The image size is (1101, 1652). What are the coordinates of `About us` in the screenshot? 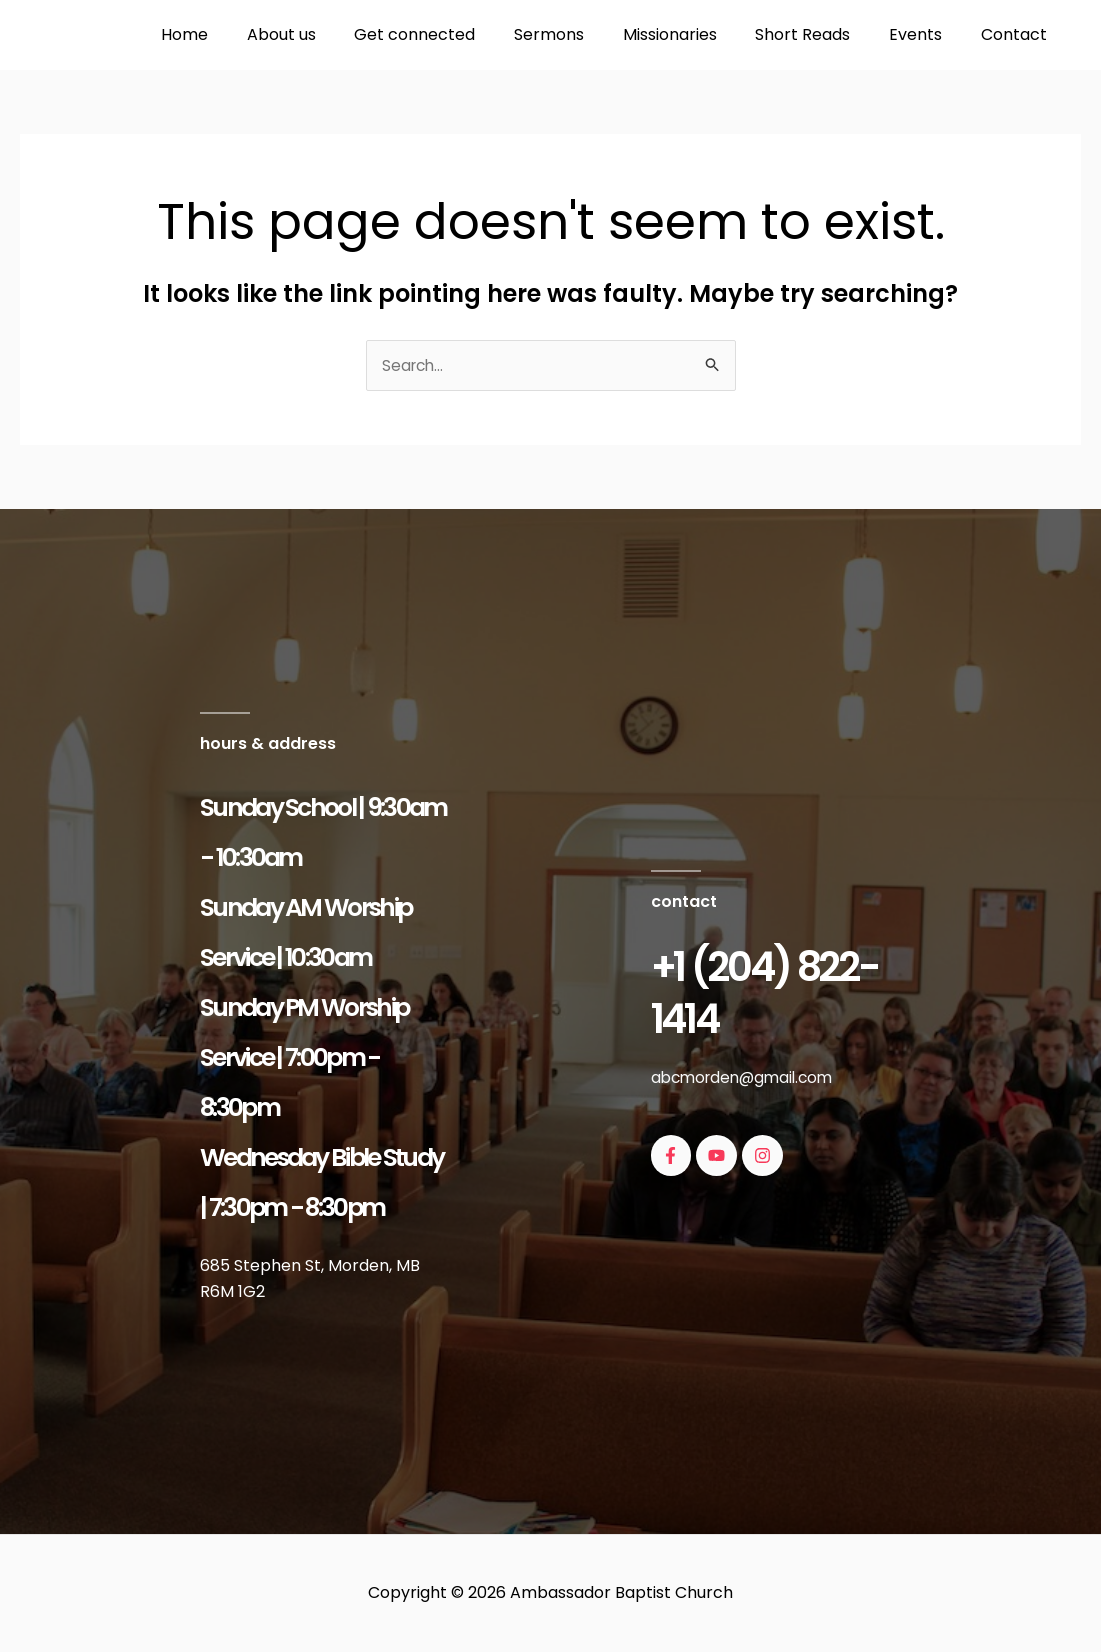 It's located at (324, 34).